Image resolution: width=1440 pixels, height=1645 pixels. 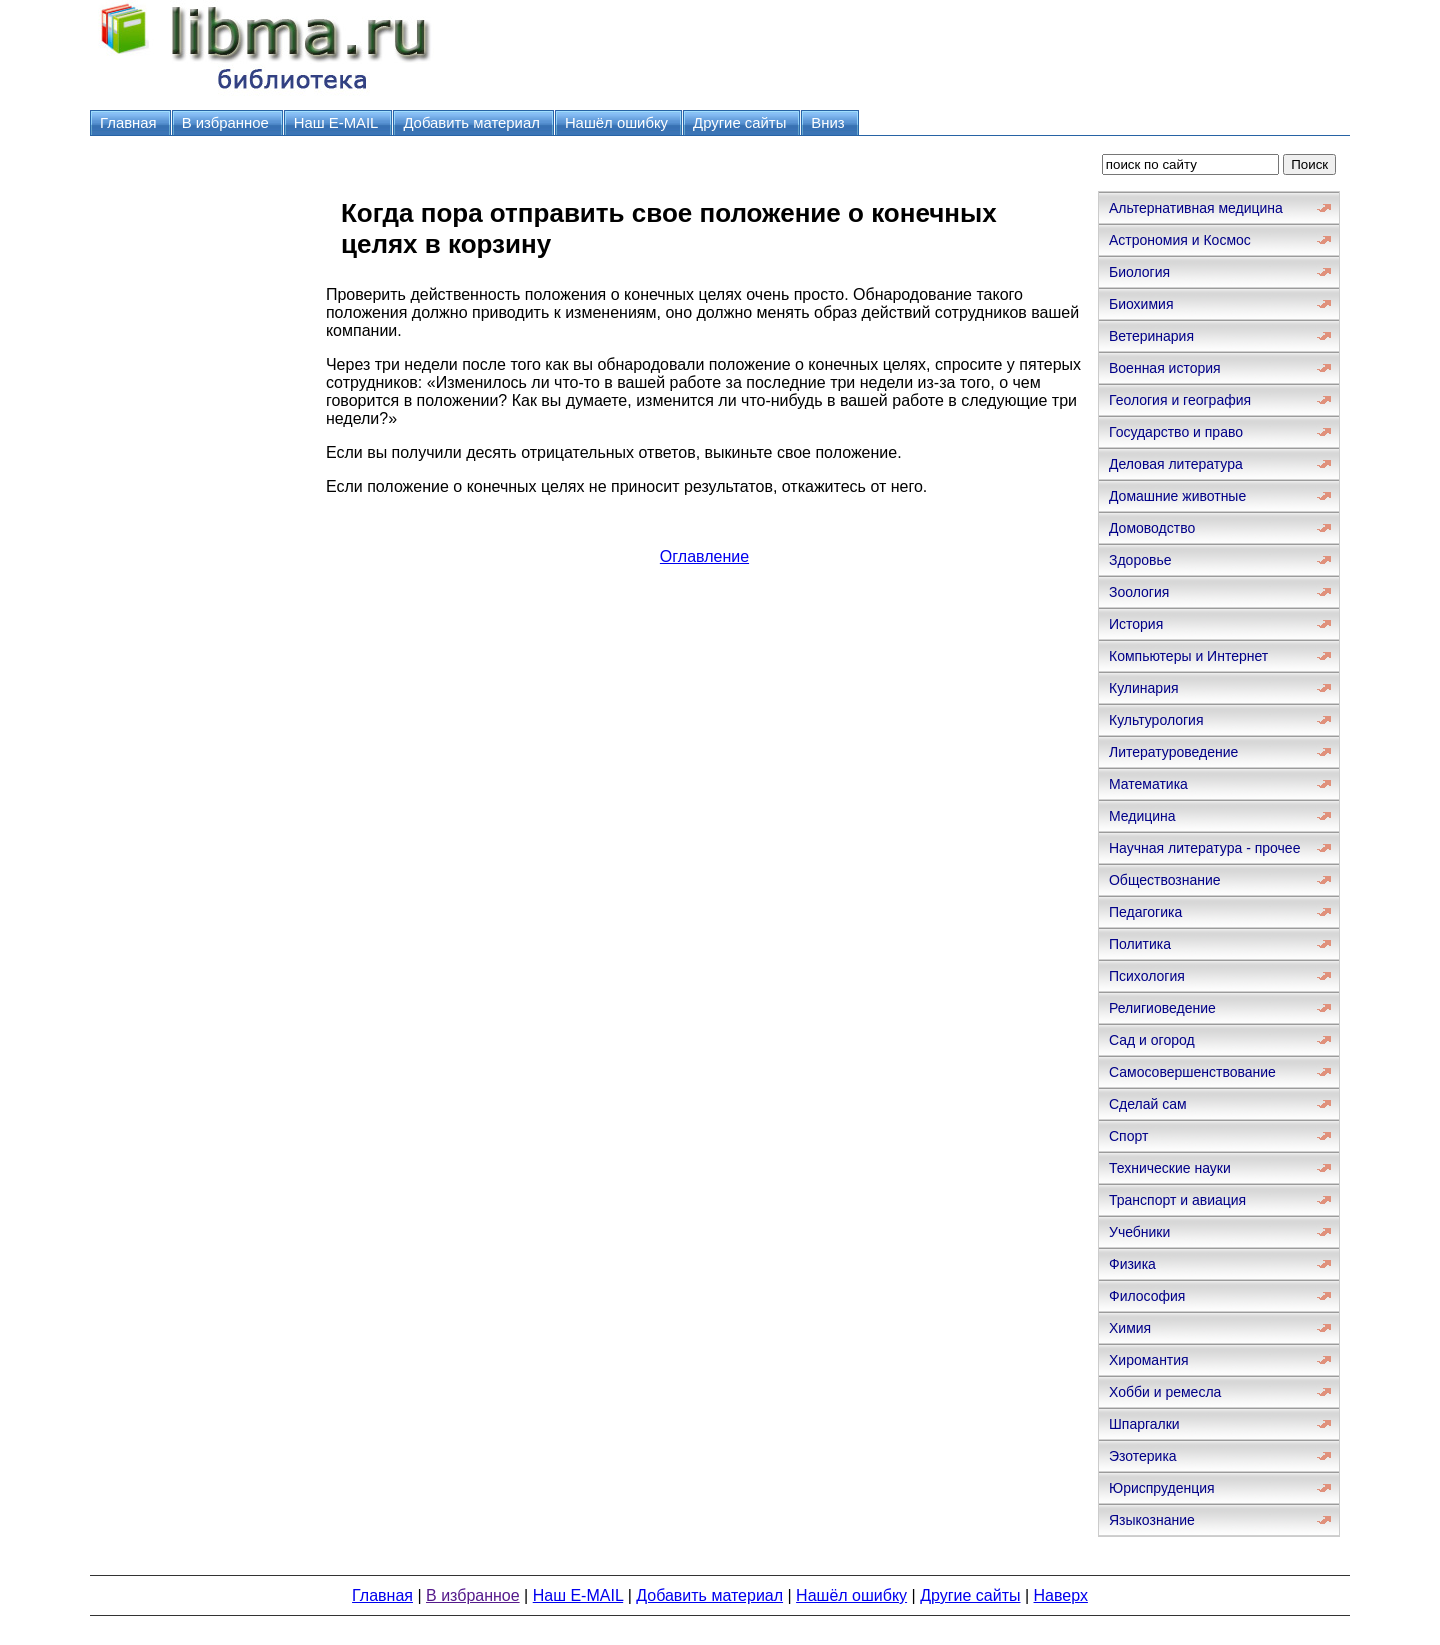 I want to click on Биохимия, so click(x=1141, y=304).